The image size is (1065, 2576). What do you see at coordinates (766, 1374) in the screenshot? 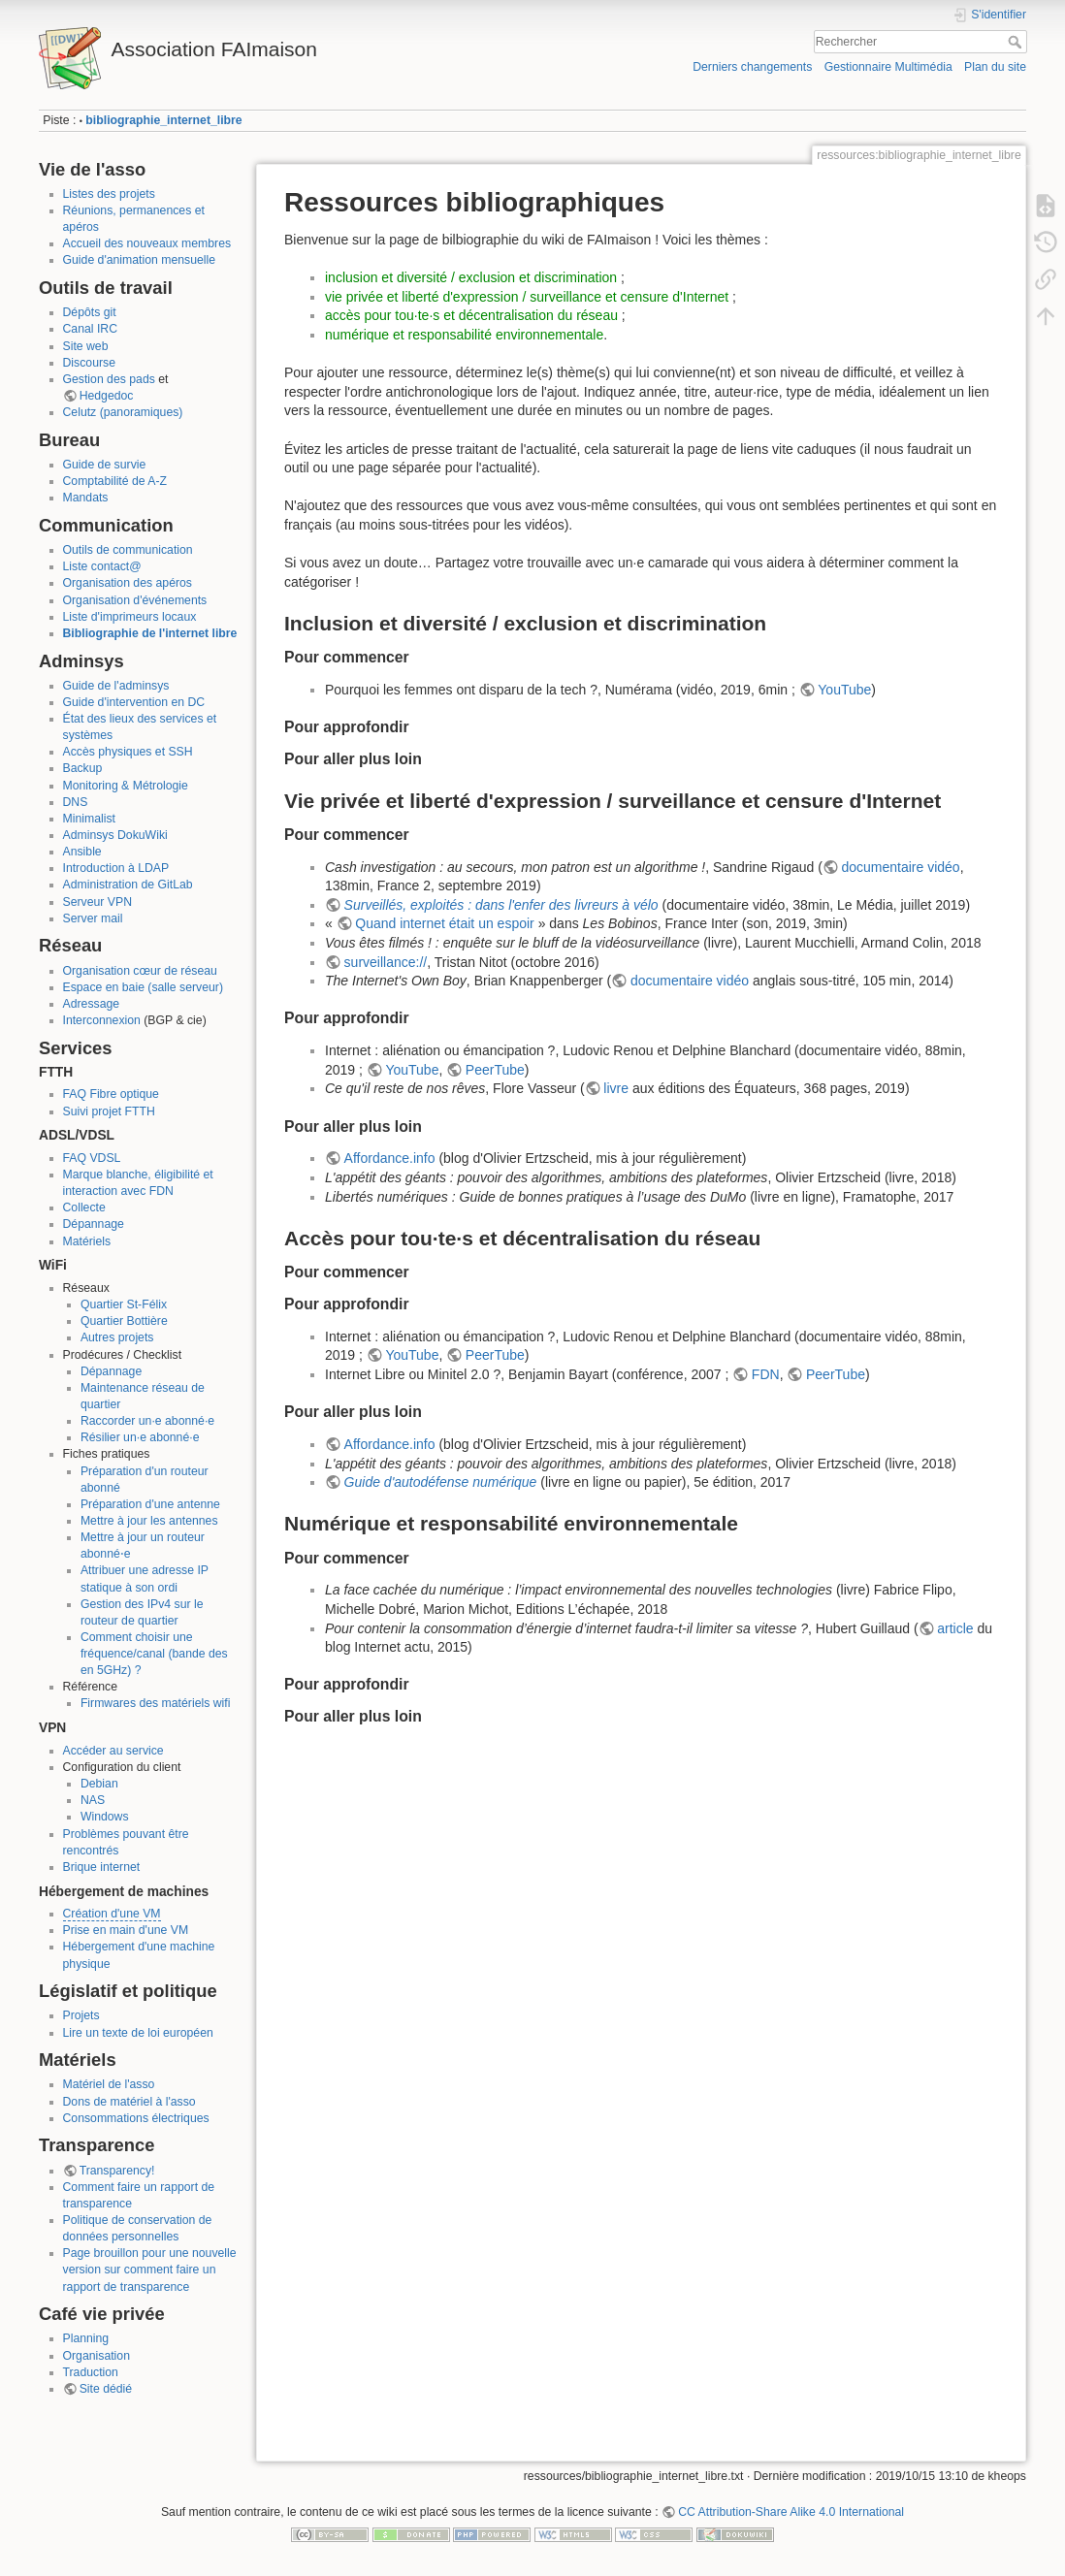
I see `FDN` at bounding box center [766, 1374].